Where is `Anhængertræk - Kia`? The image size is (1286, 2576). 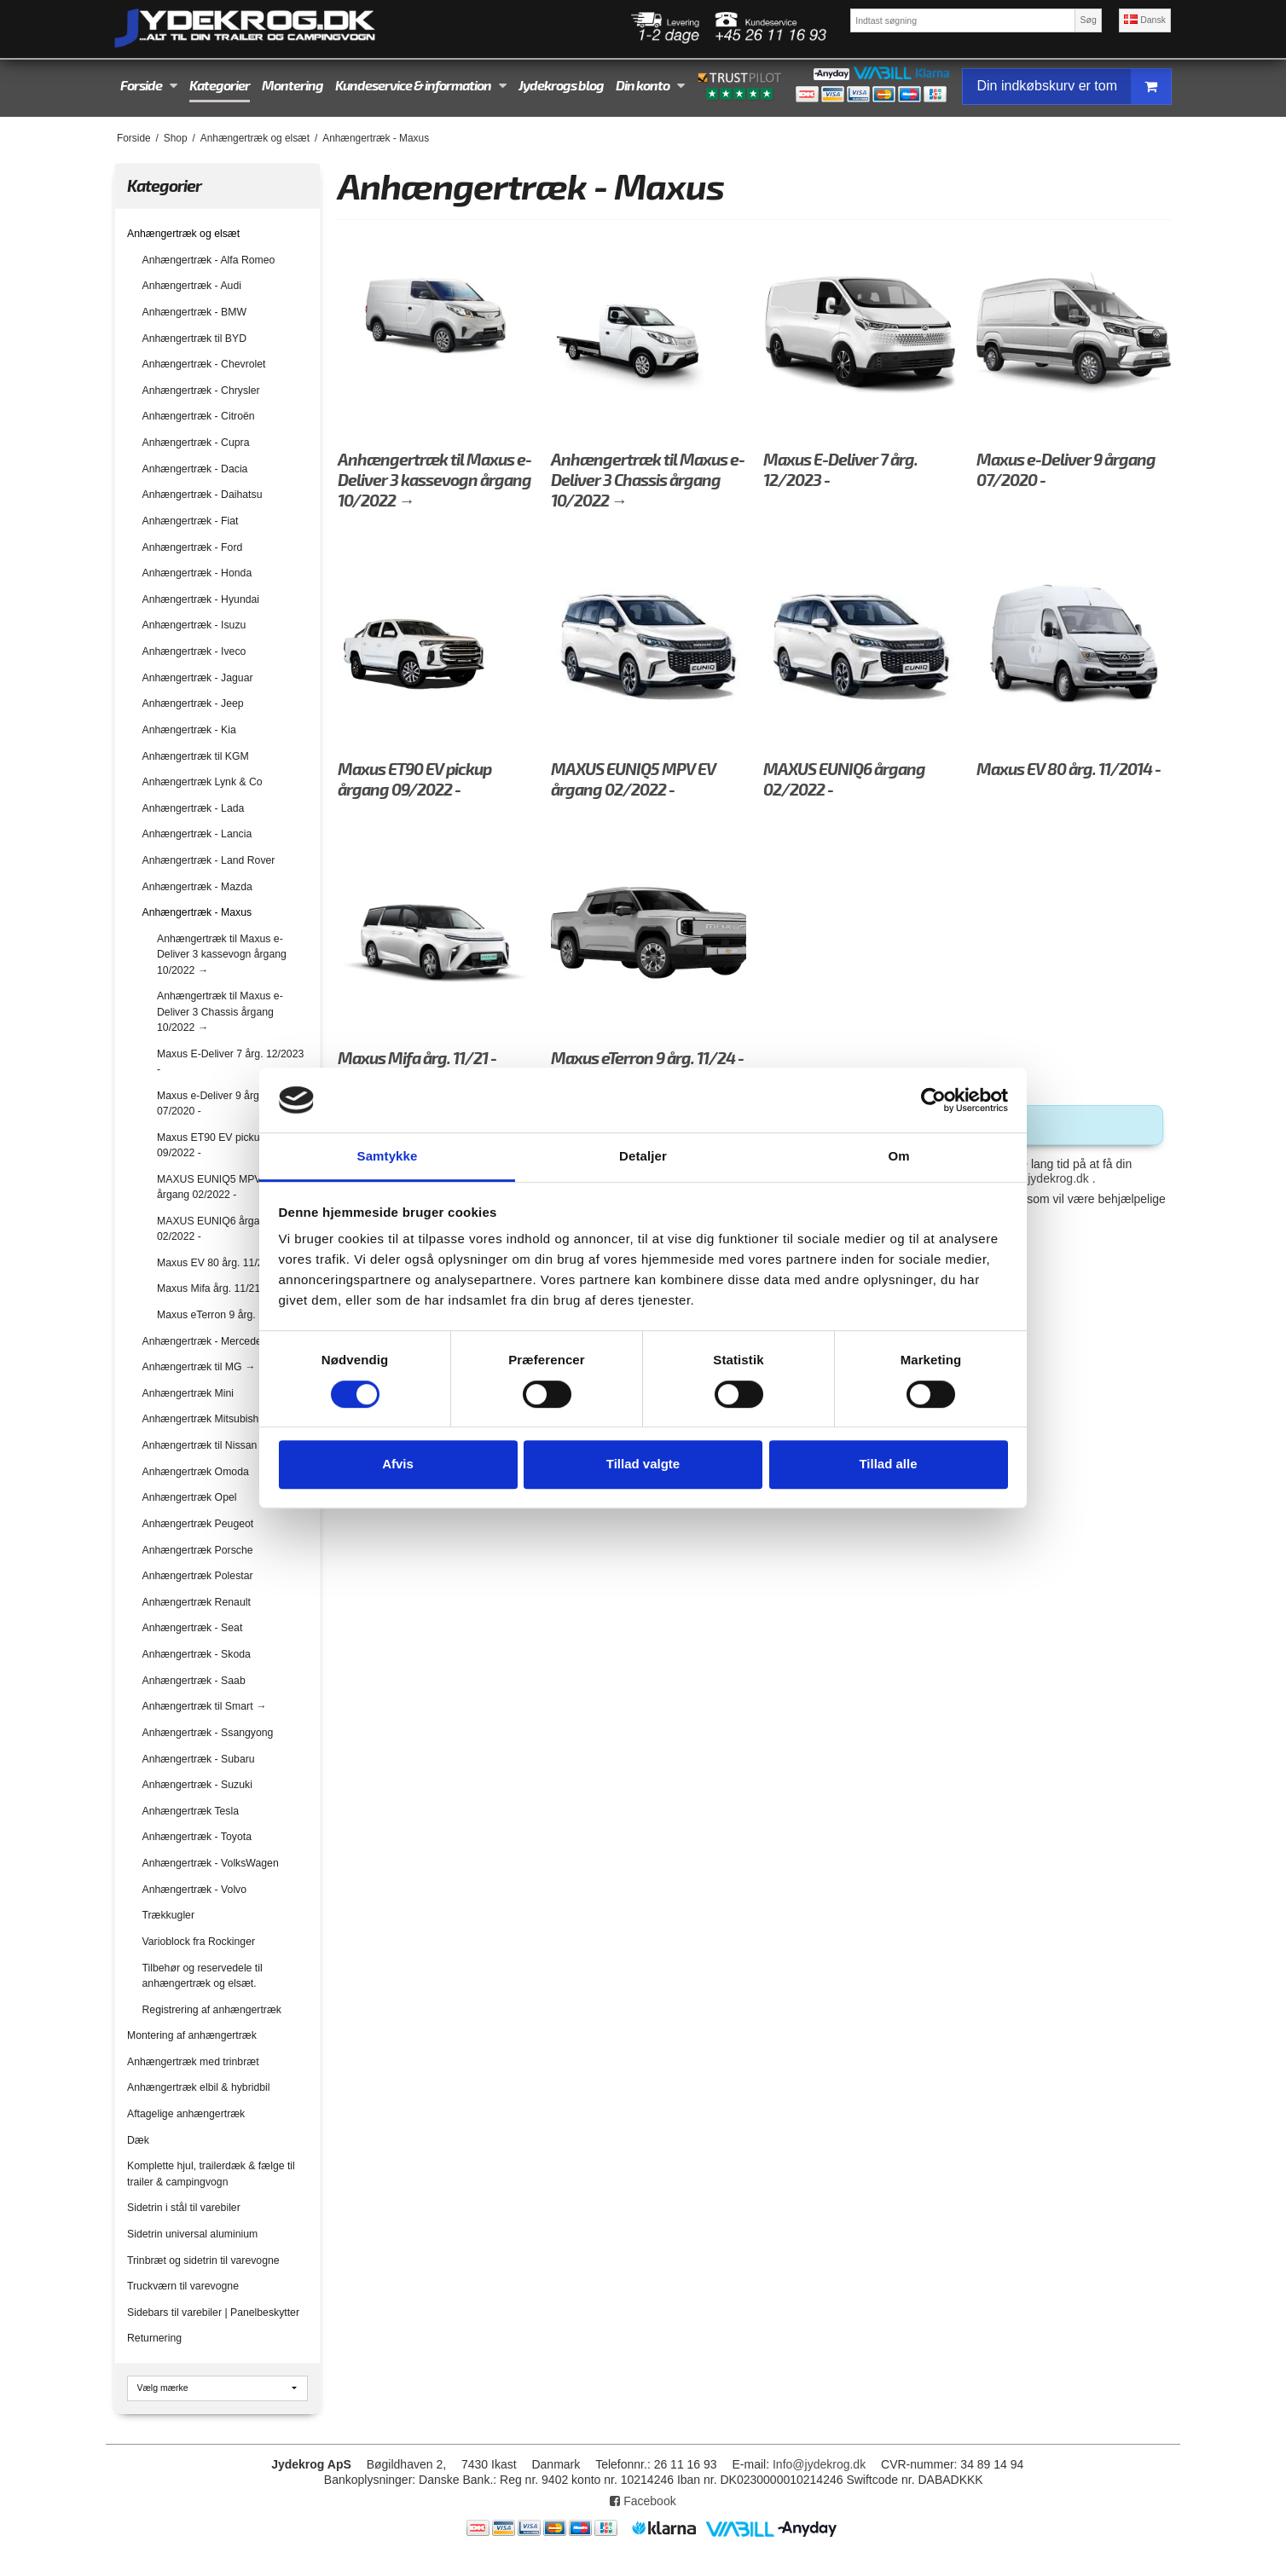
Anhængertræk - Kia is located at coordinates (189, 730).